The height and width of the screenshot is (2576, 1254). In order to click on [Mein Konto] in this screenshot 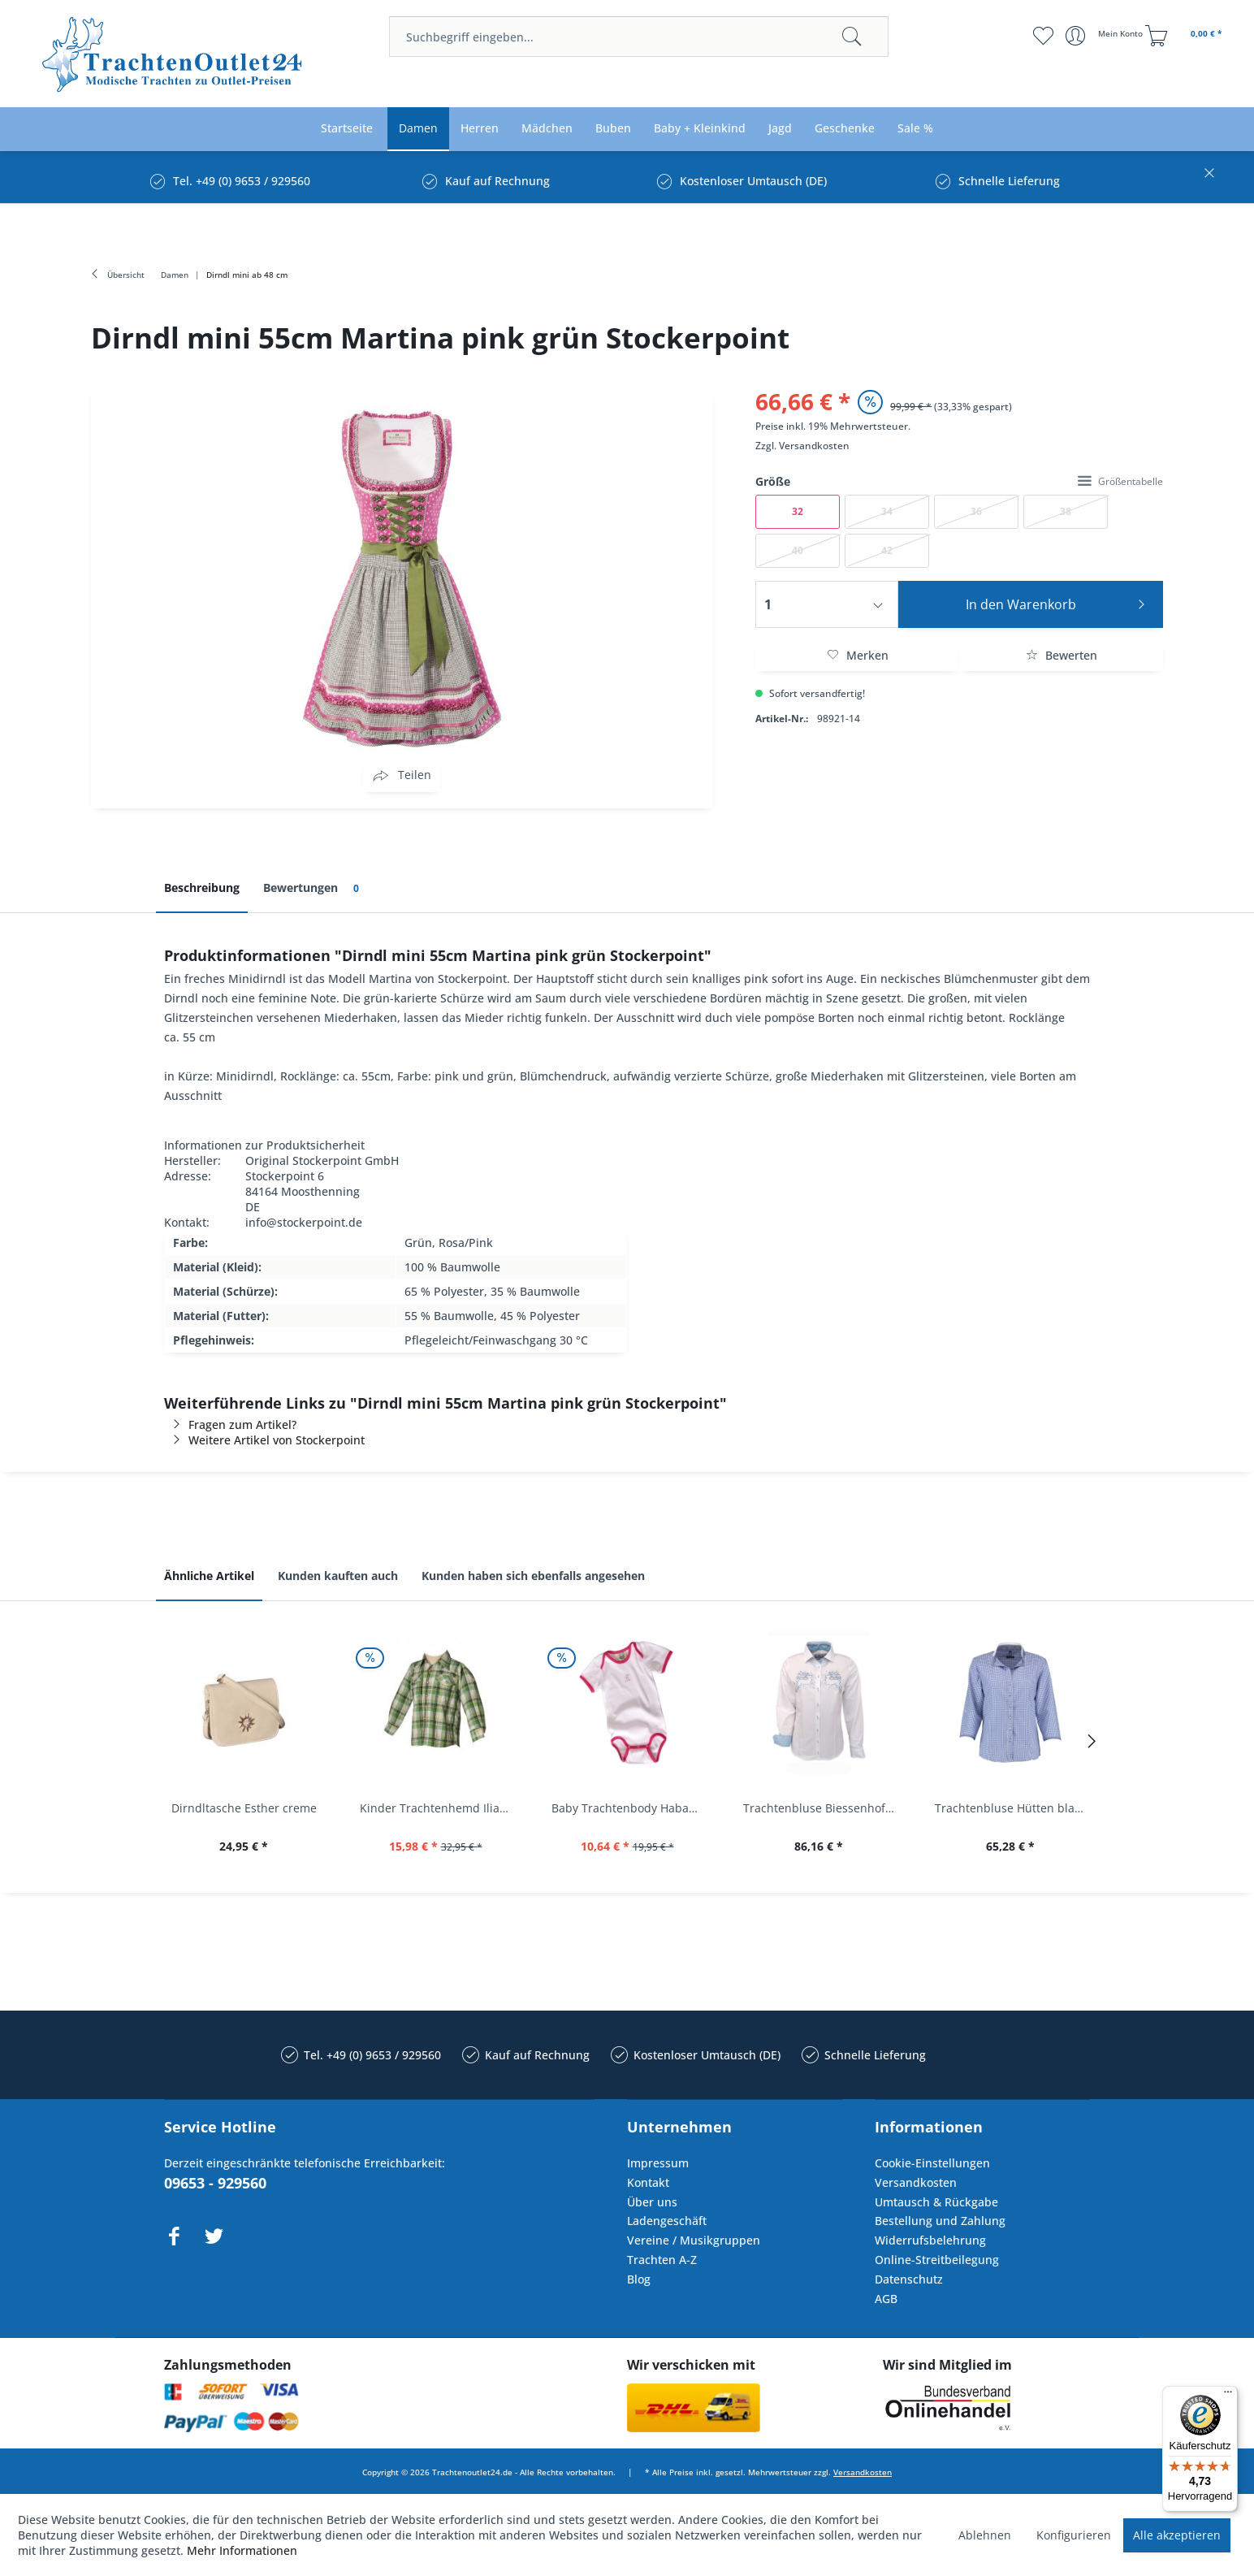, I will do `click(1106, 35)`.